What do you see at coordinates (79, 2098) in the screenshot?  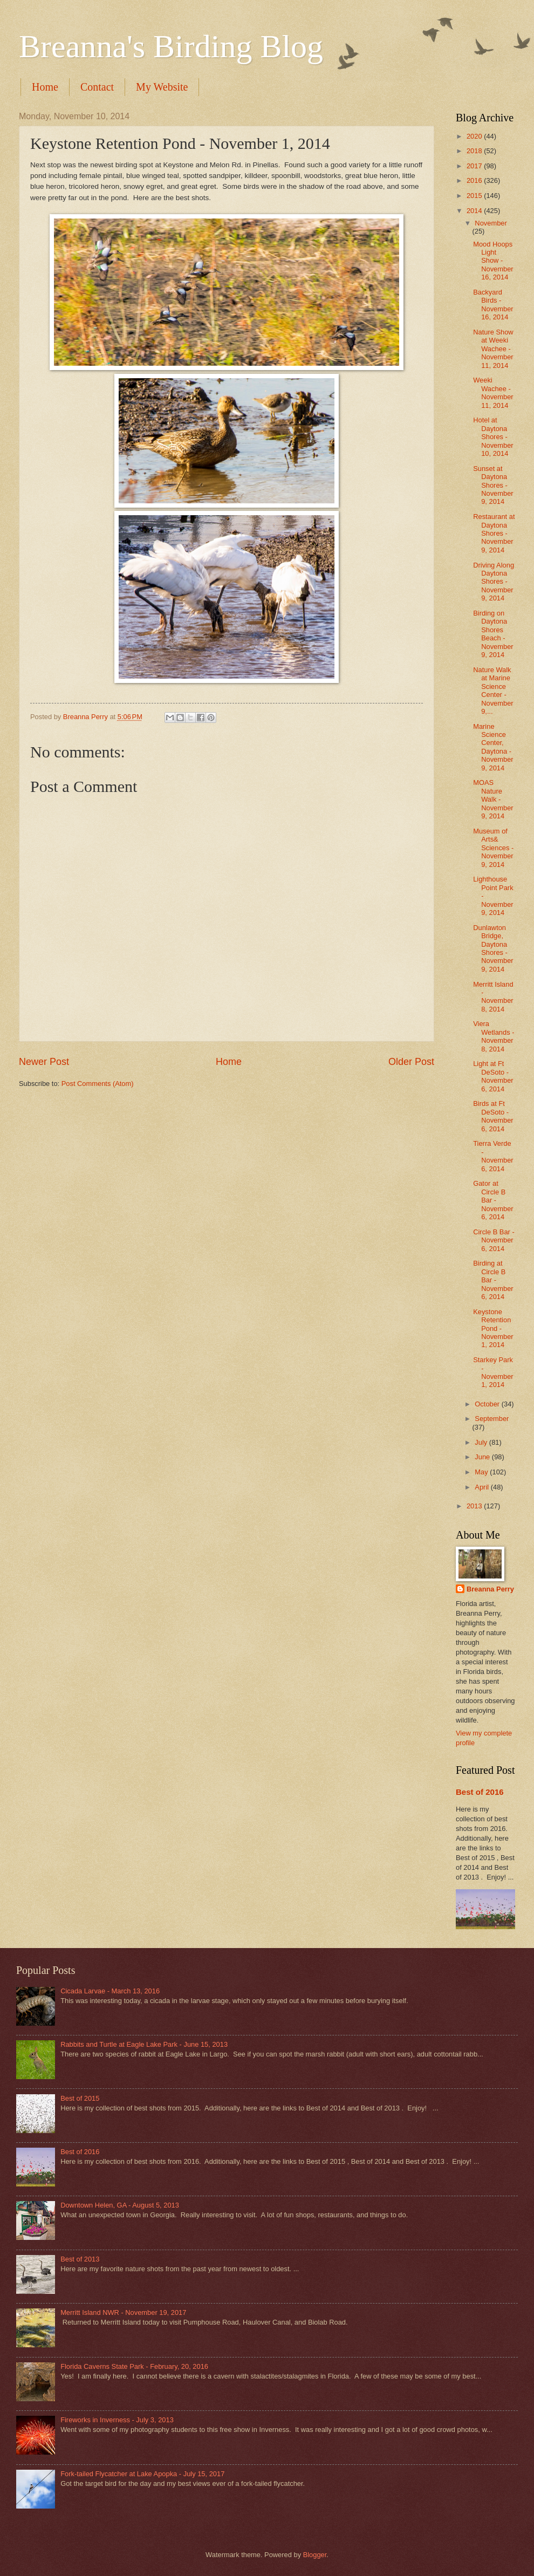 I see `Best of 2015` at bounding box center [79, 2098].